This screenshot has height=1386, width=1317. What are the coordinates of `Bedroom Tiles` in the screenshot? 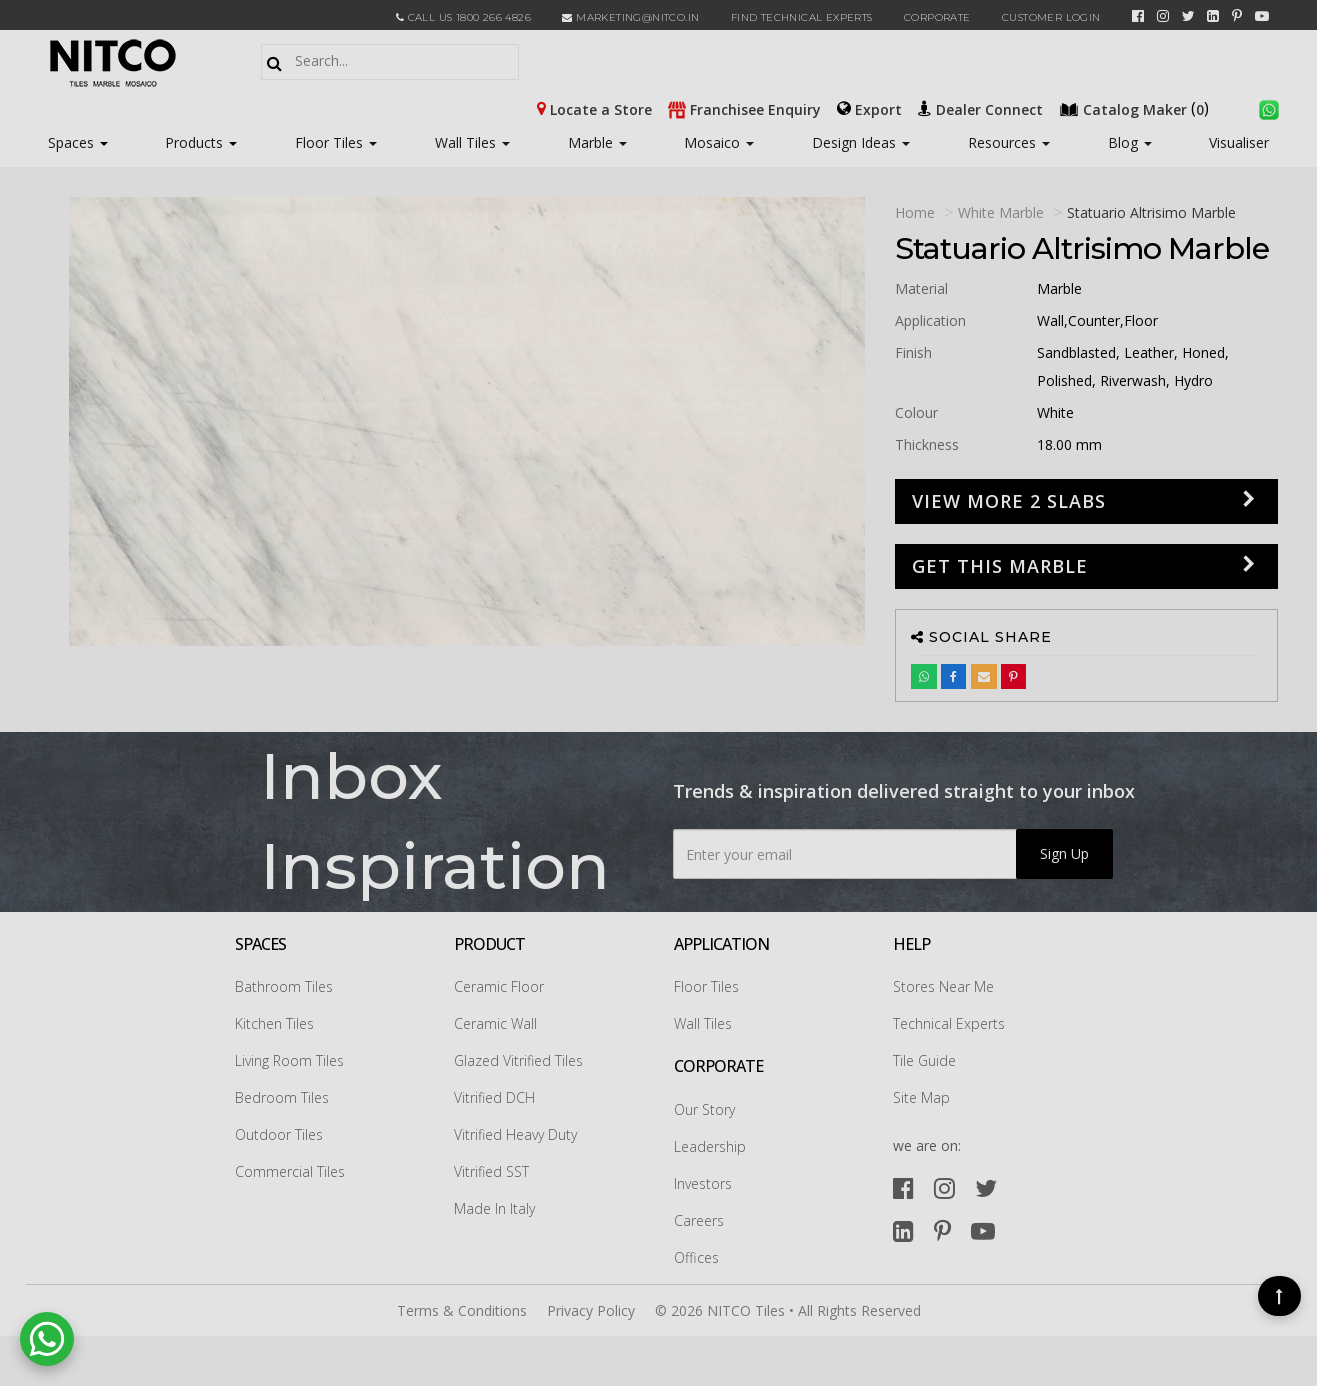 It's located at (282, 1097).